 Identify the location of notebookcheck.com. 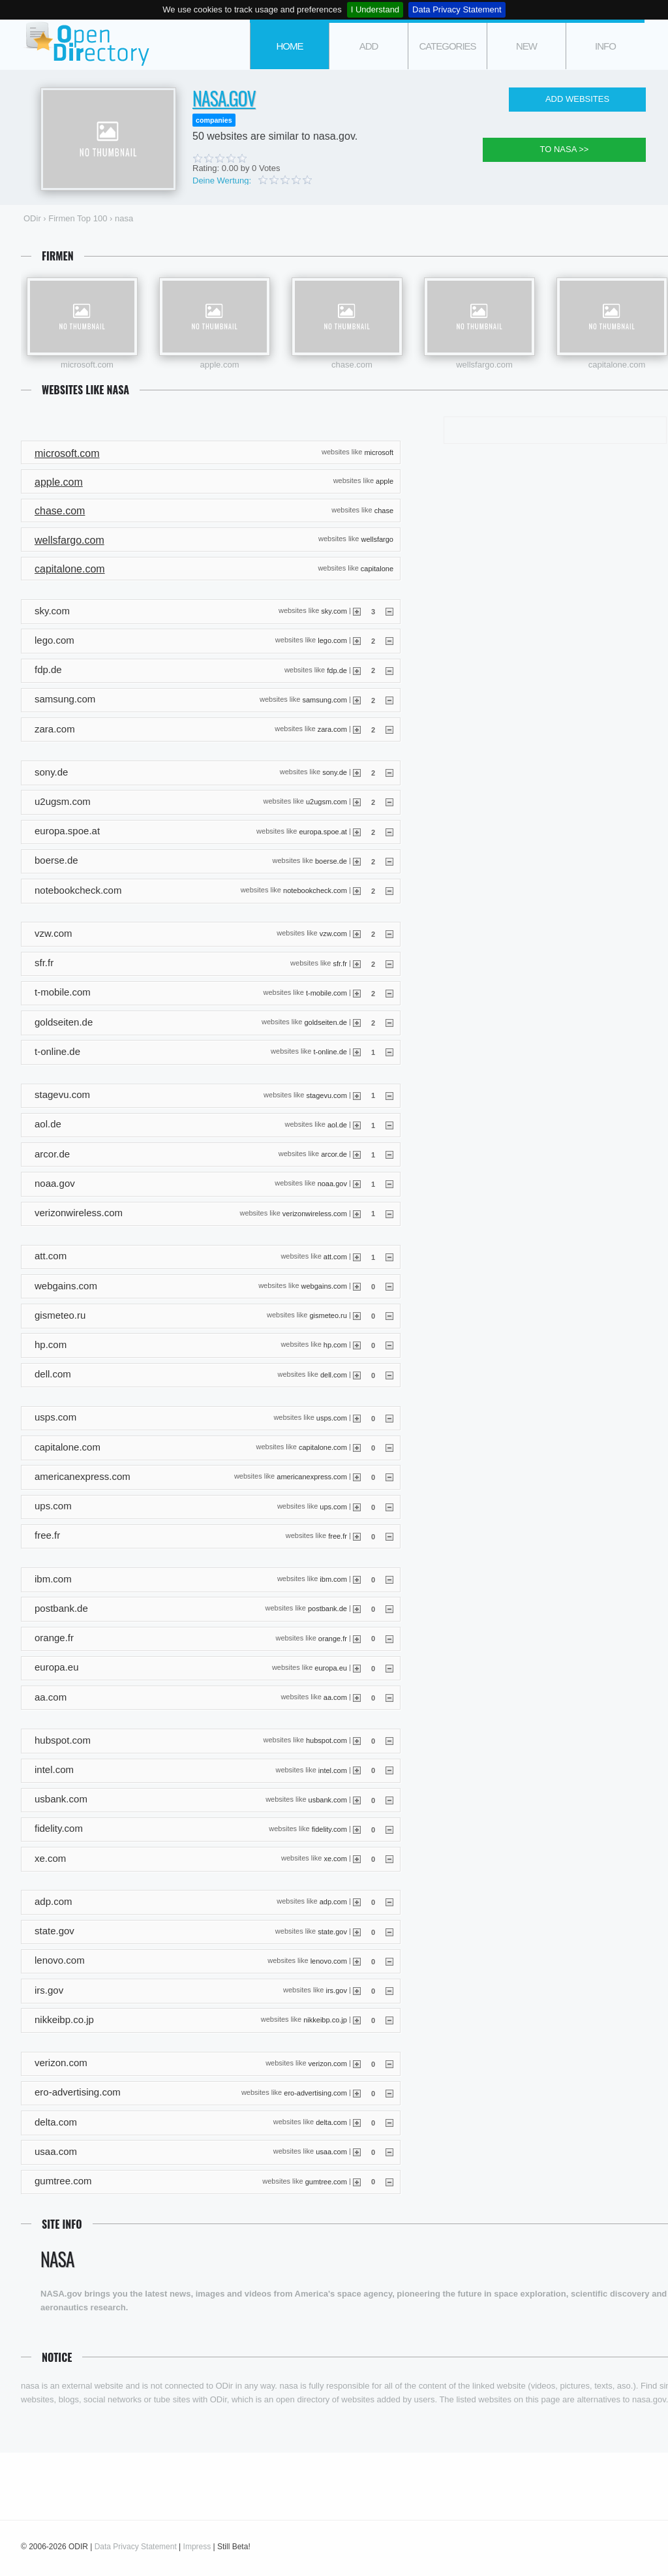
(315, 890).